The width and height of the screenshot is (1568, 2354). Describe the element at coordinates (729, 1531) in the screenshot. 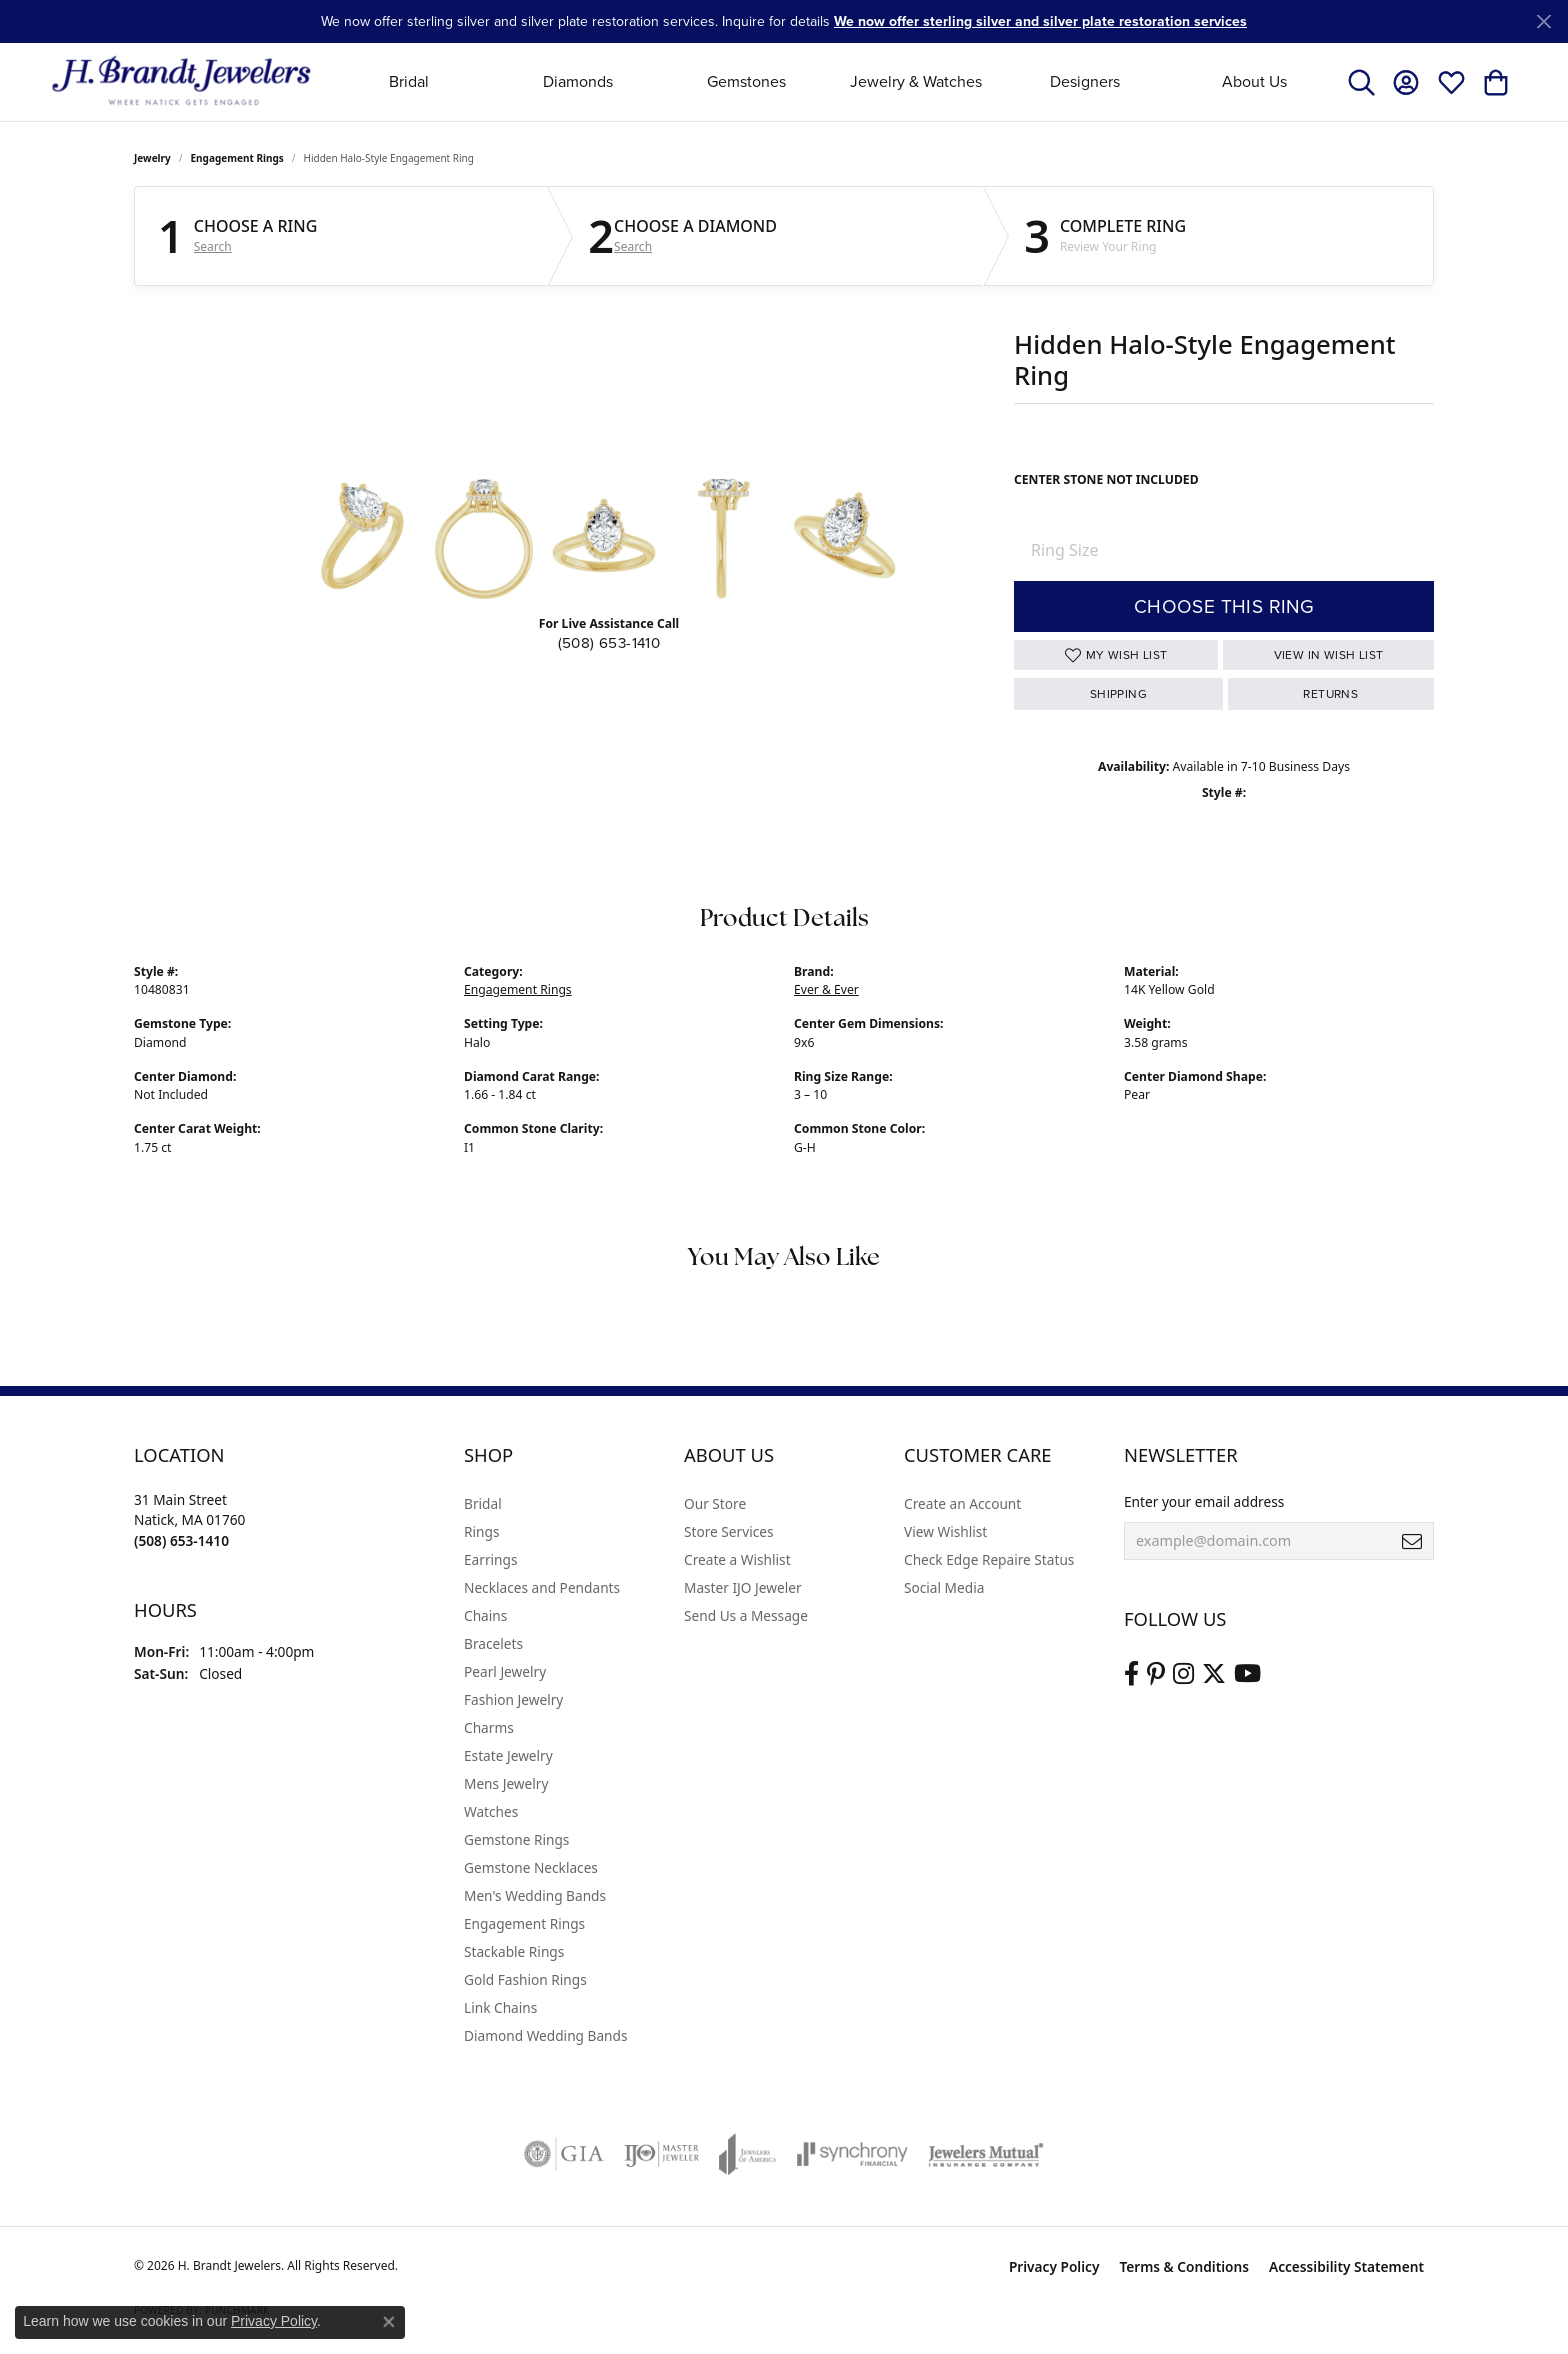

I see `Store Services` at that location.